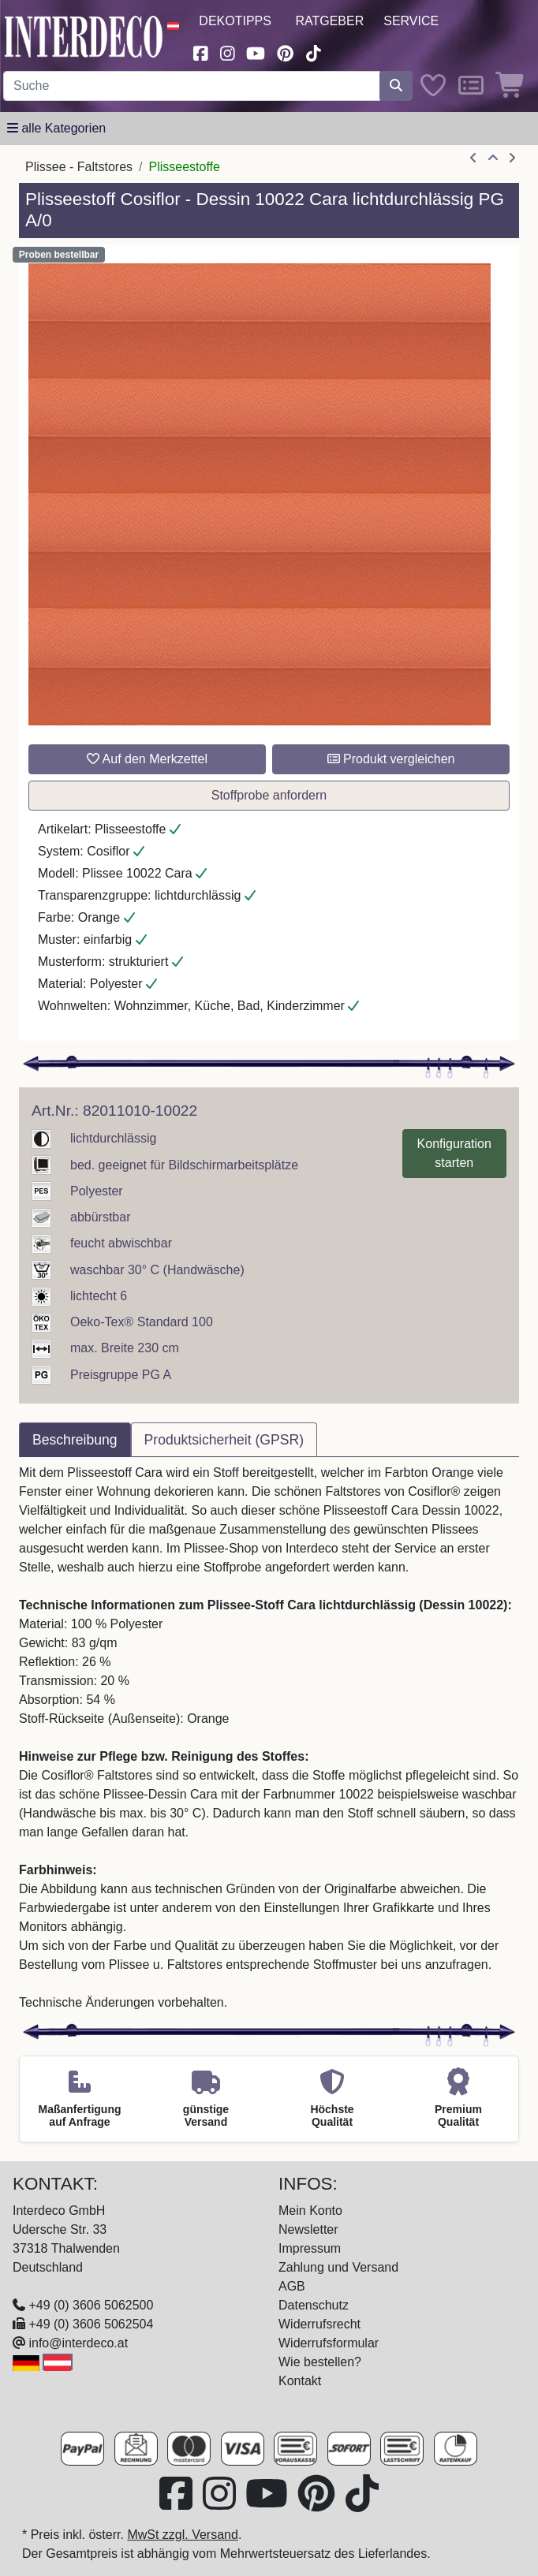 The height and width of the screenshot is (2576, 538). What do you see at coordinates (308, 2229) in the screenshot?
I see `Newsletter` at bounding box center [308, 2229].